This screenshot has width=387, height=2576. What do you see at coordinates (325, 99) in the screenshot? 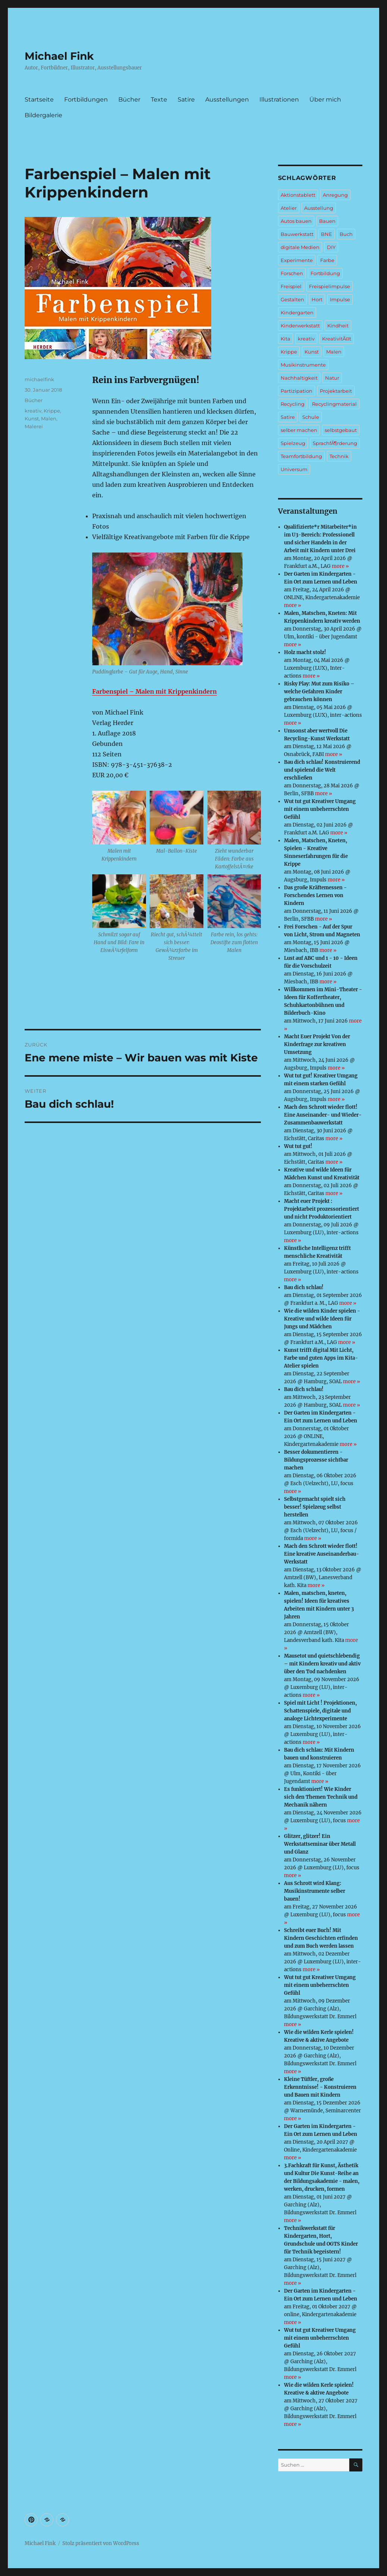
I see `Über mich` at bounding box center [325, 99].